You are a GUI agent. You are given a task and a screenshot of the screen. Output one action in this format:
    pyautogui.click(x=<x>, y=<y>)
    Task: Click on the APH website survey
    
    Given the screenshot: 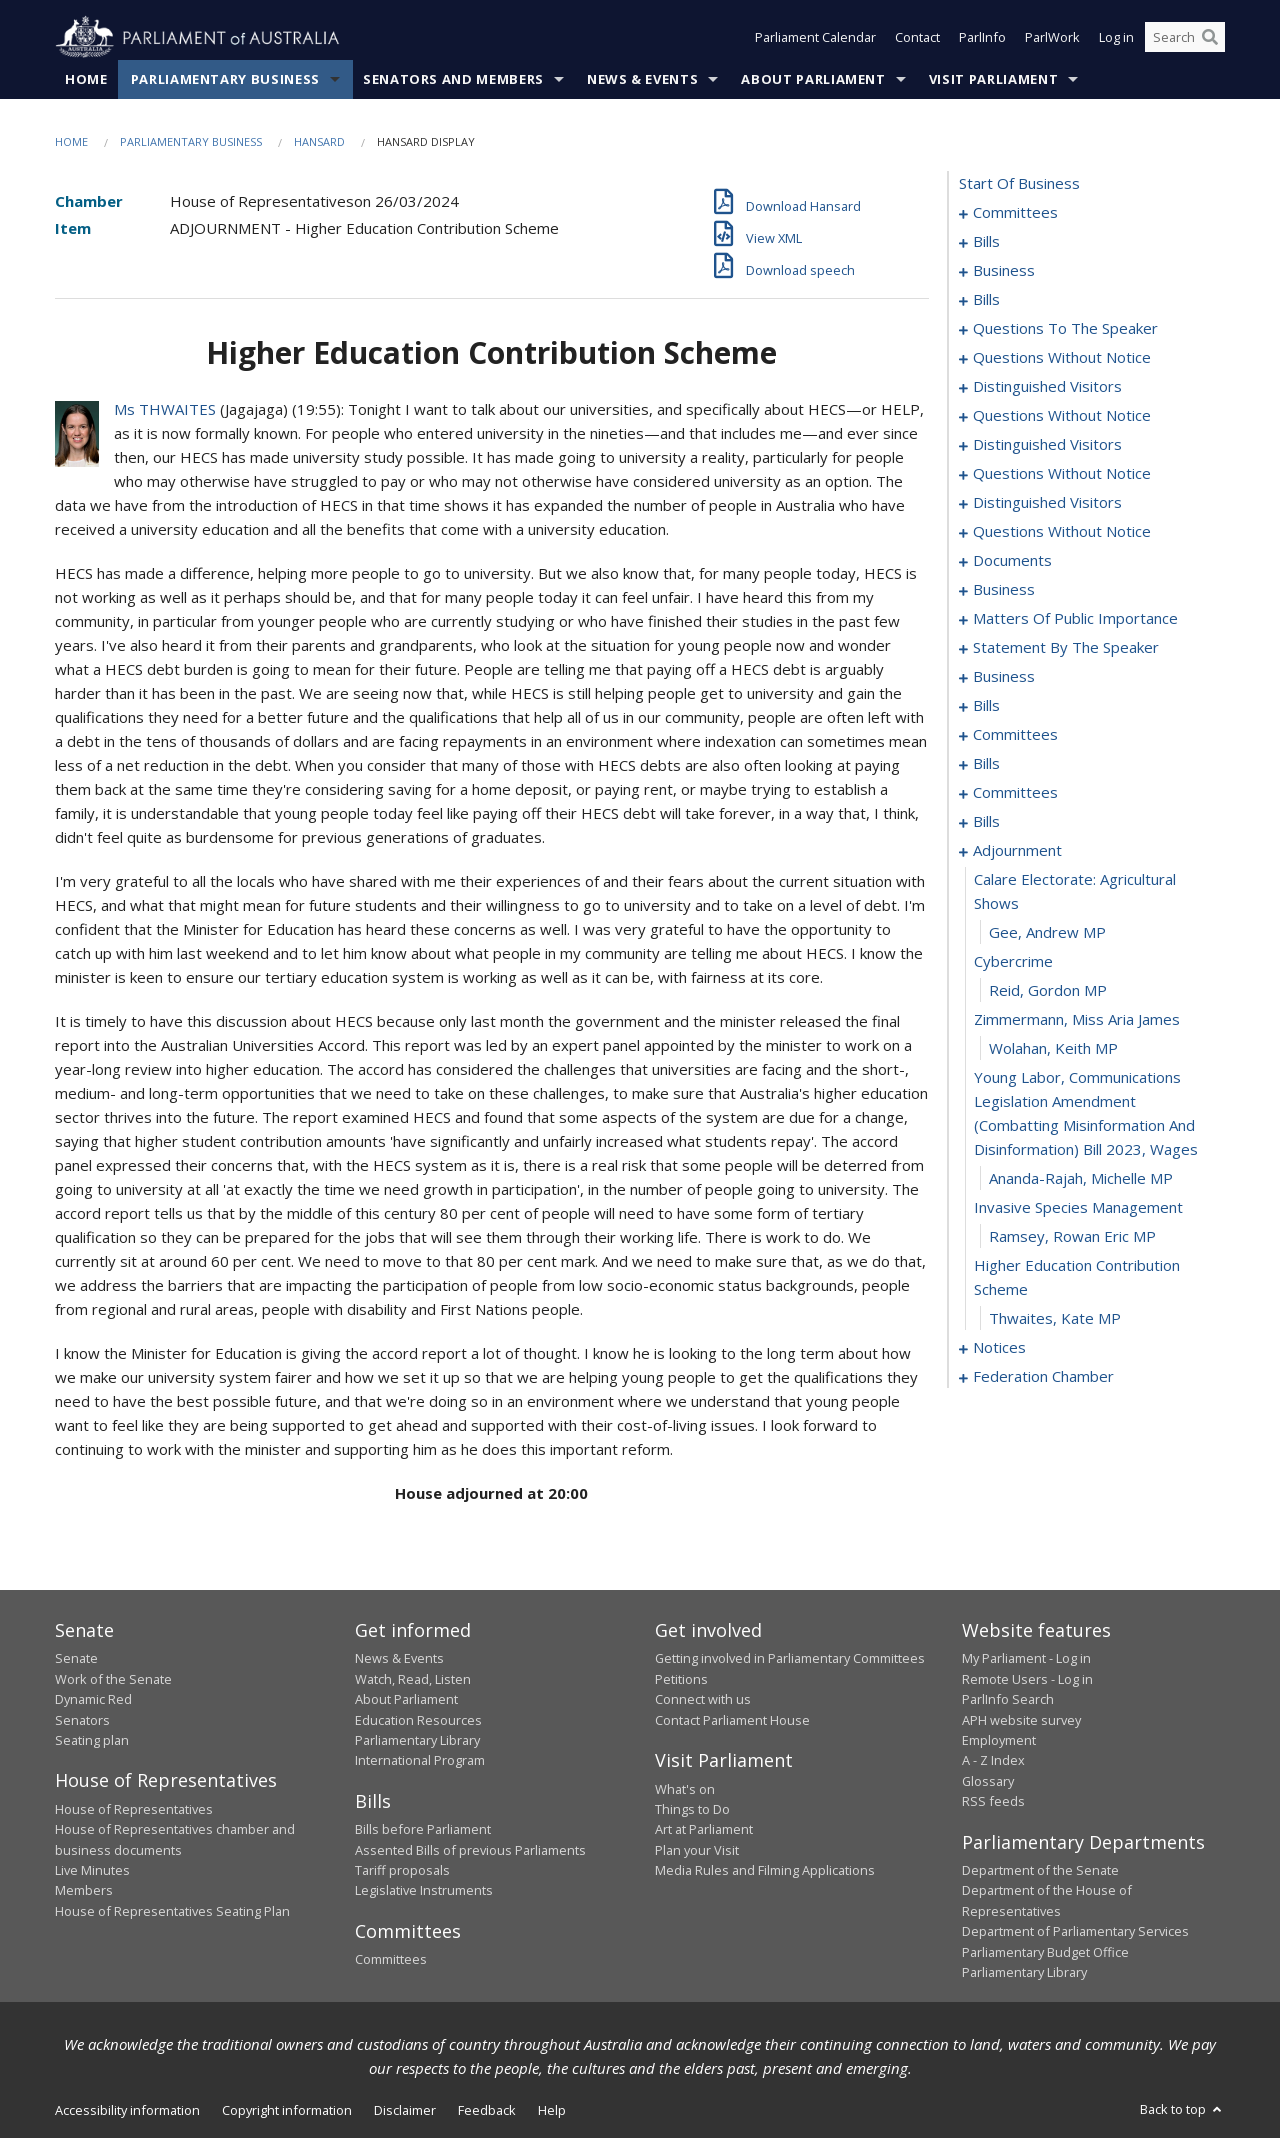 What is the action you would take?
    pyautogui.click(x=1021, y=1720)
    